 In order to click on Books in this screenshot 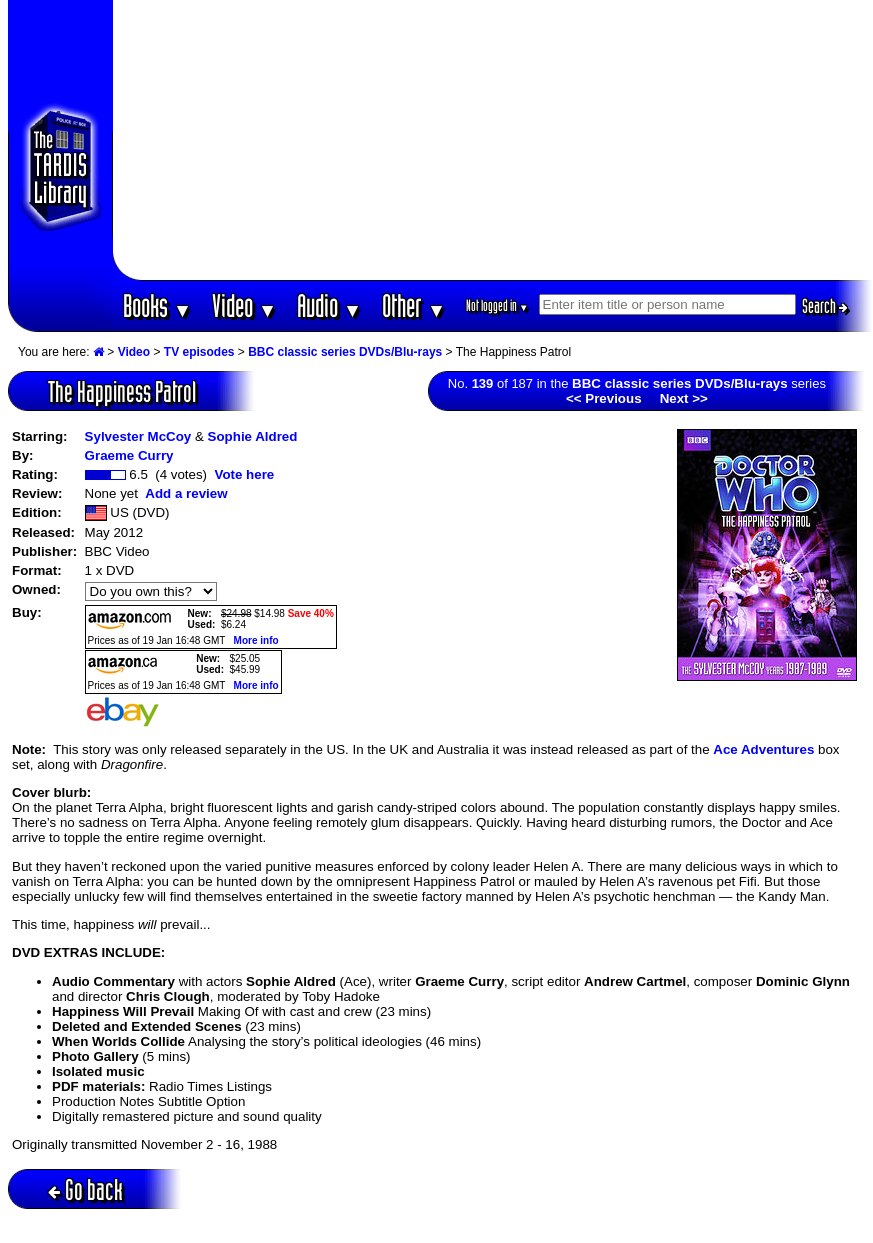, I will do `click(157, 305)`.